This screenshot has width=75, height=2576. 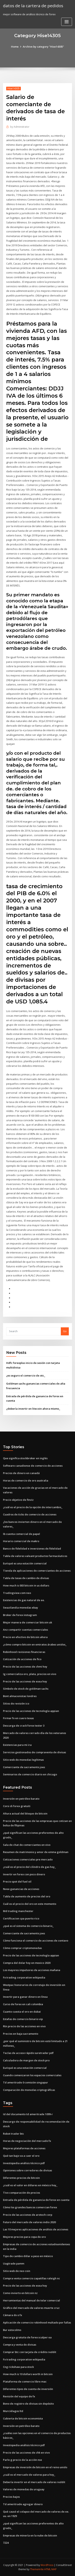 What do you see at coordinates (18, 2366) in the screenshot?
I see `Cng rickshaw para stock` at bounding box center [18, 2366].